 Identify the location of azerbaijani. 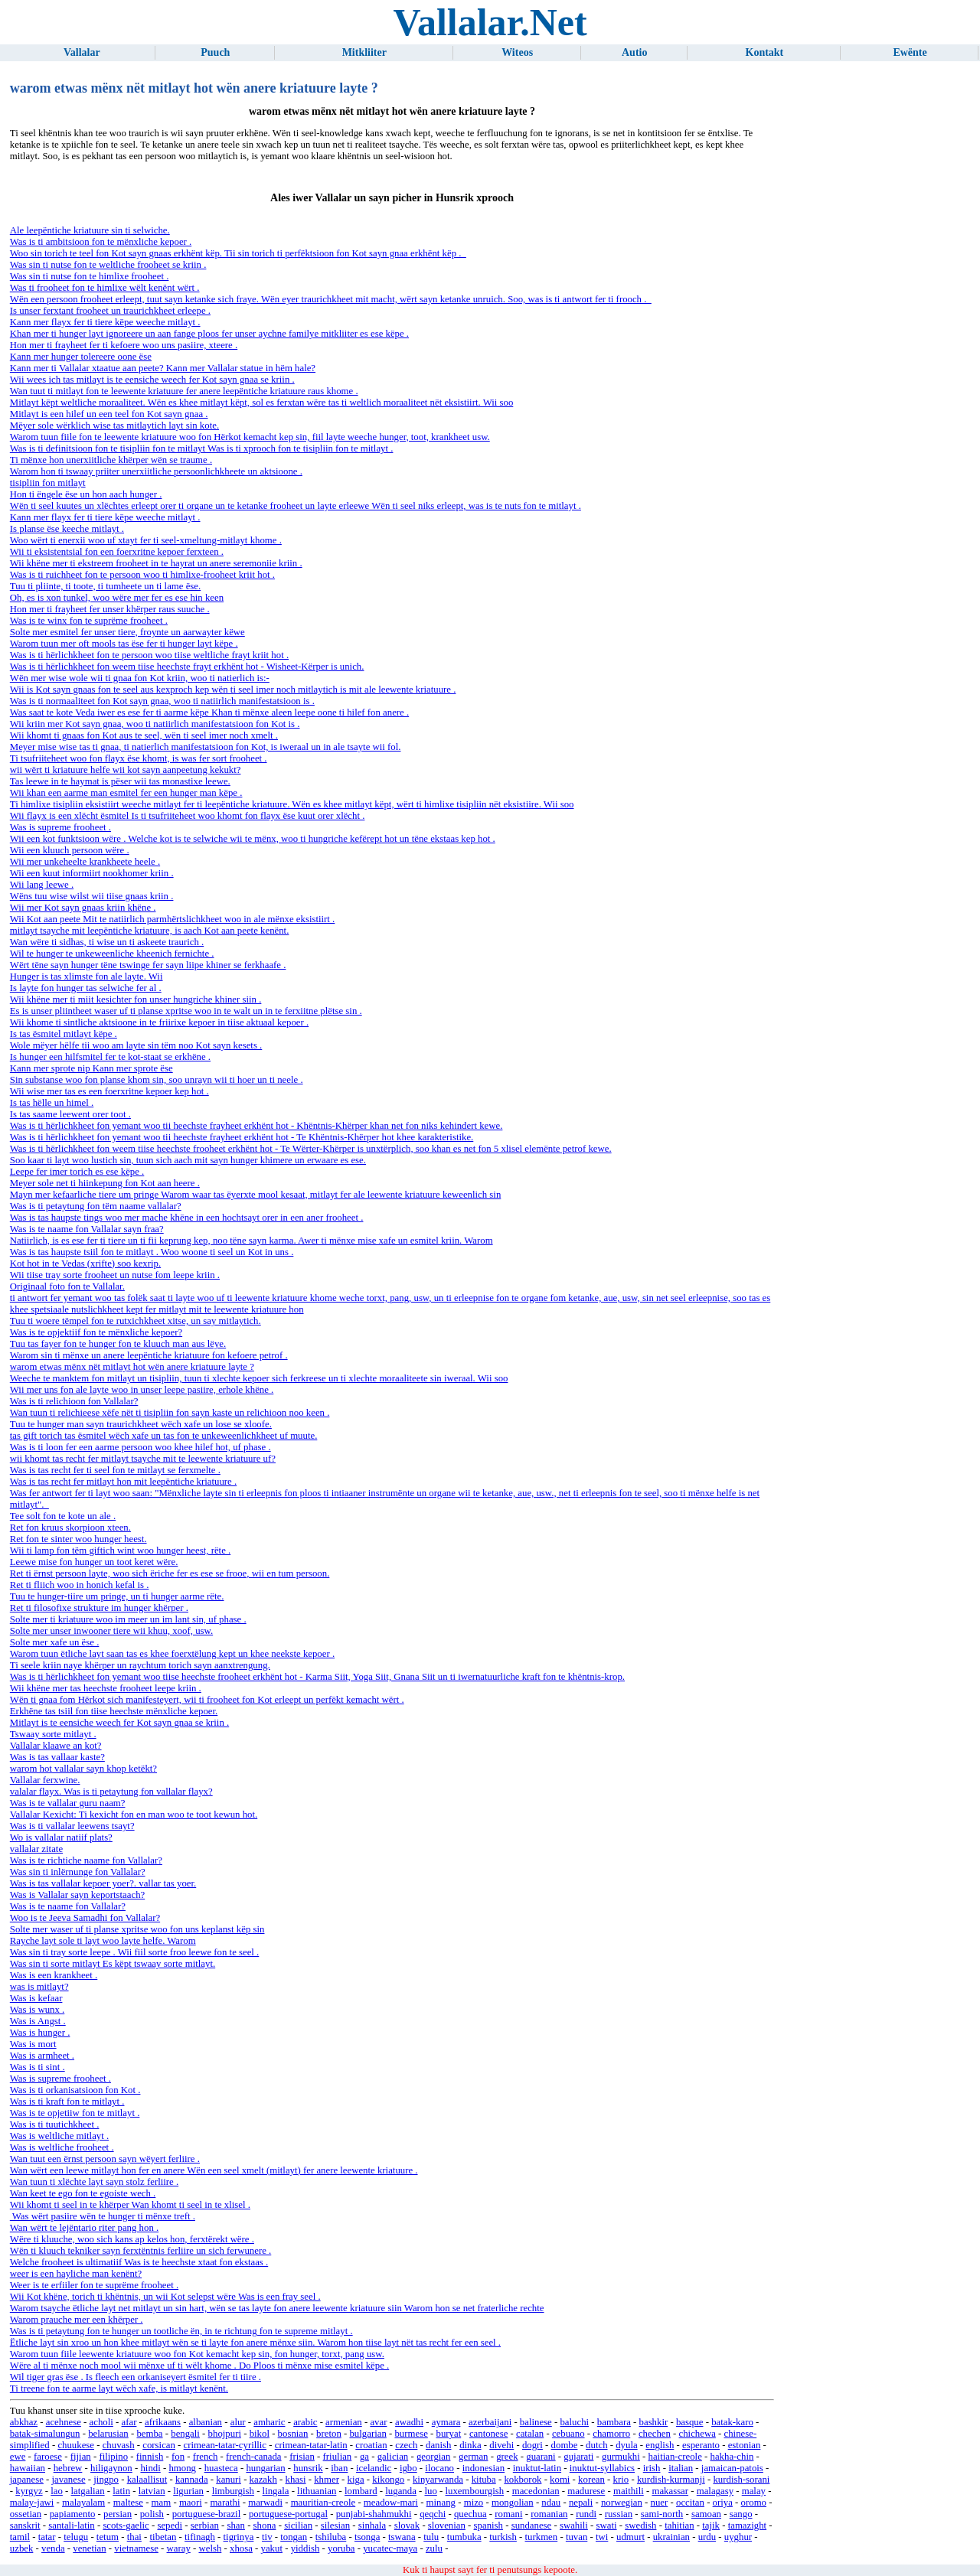
(490, 2422).